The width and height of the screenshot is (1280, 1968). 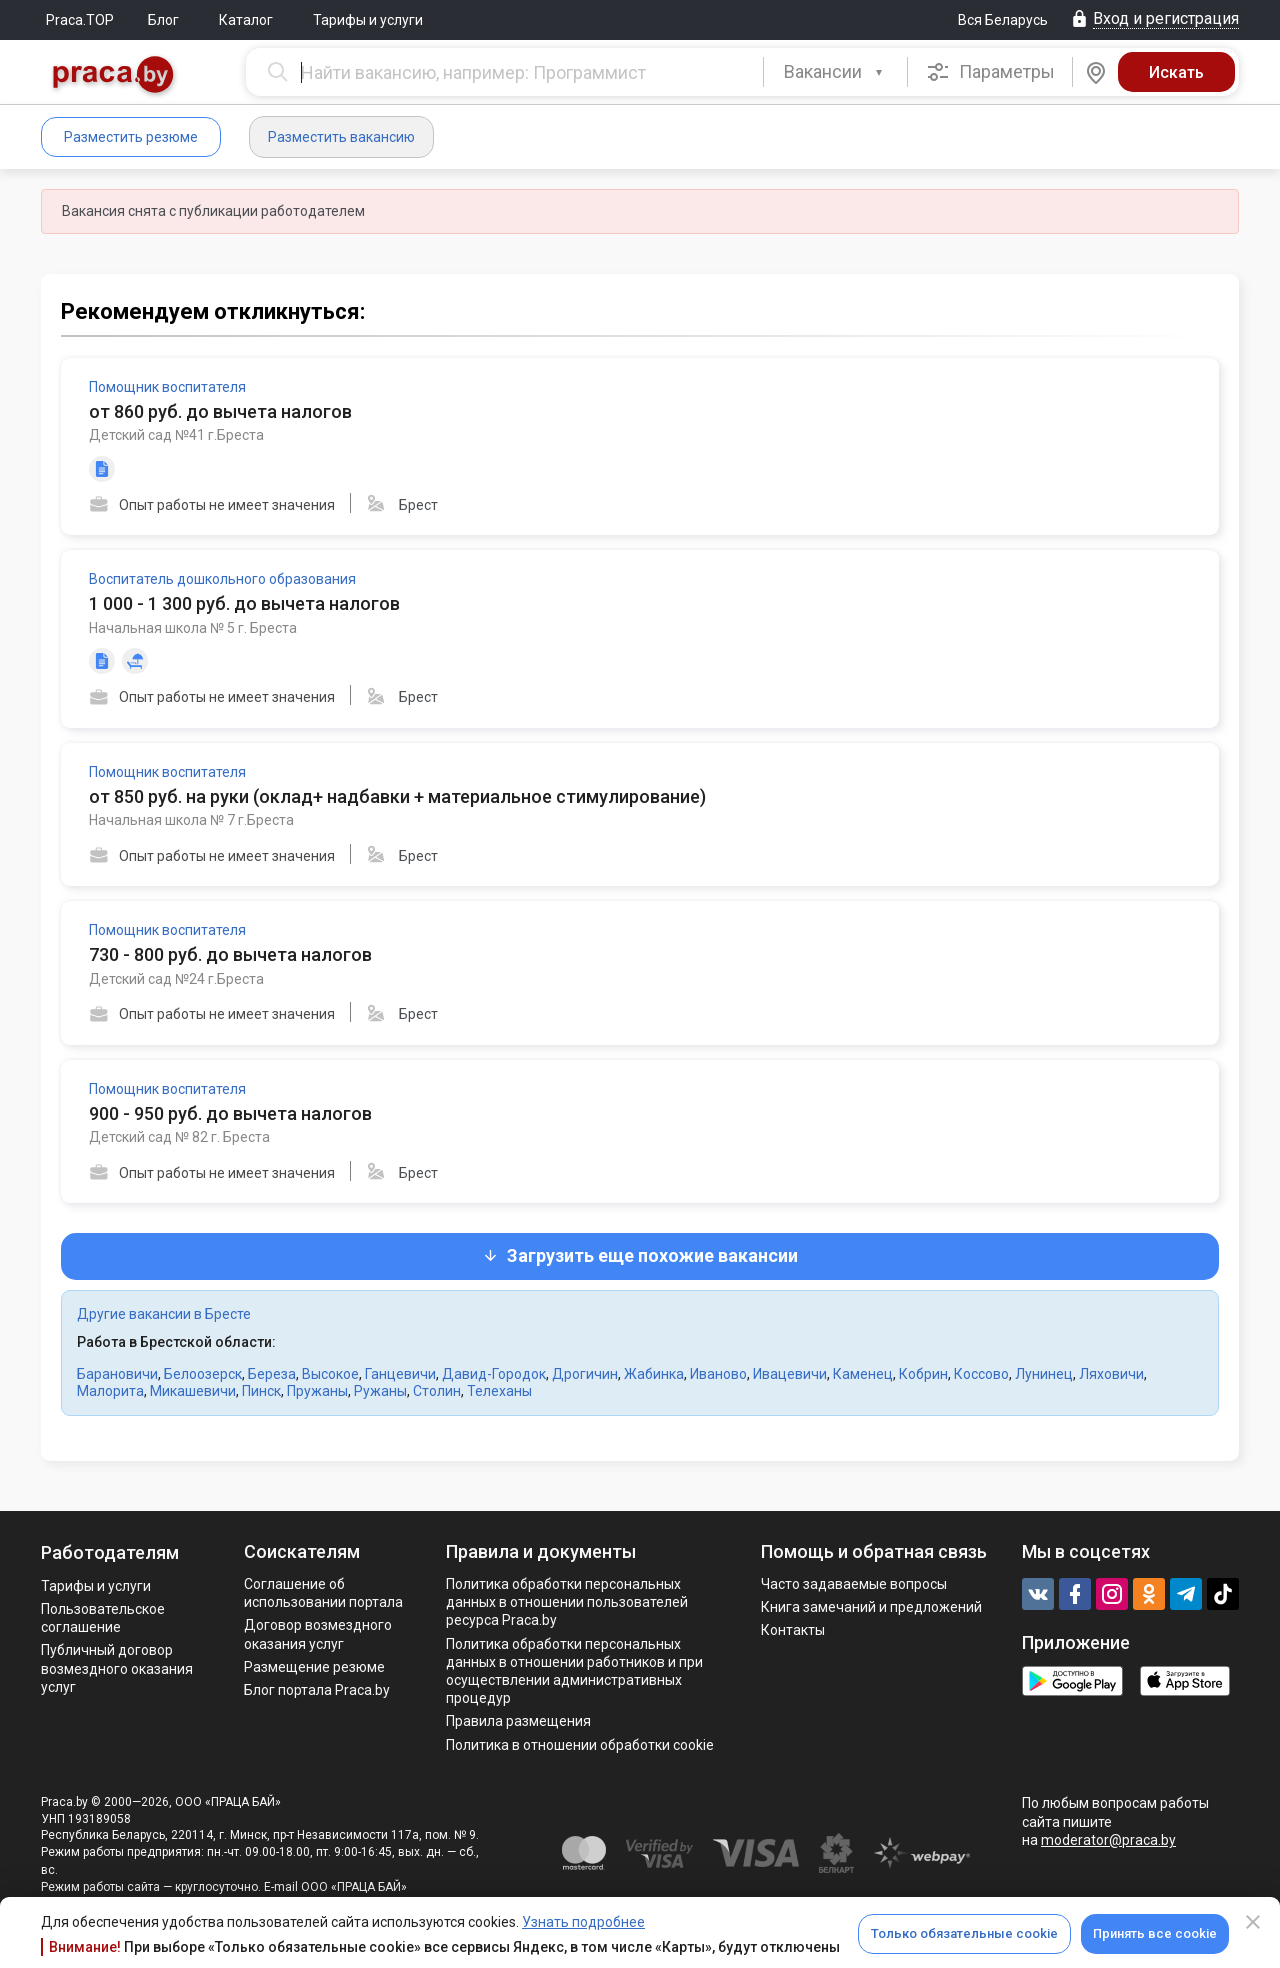 What do you see at coordinates (176, 979) in the screenshot?
I see `Детский сад №24 г.Бреста` at bounding box center [176, 979].